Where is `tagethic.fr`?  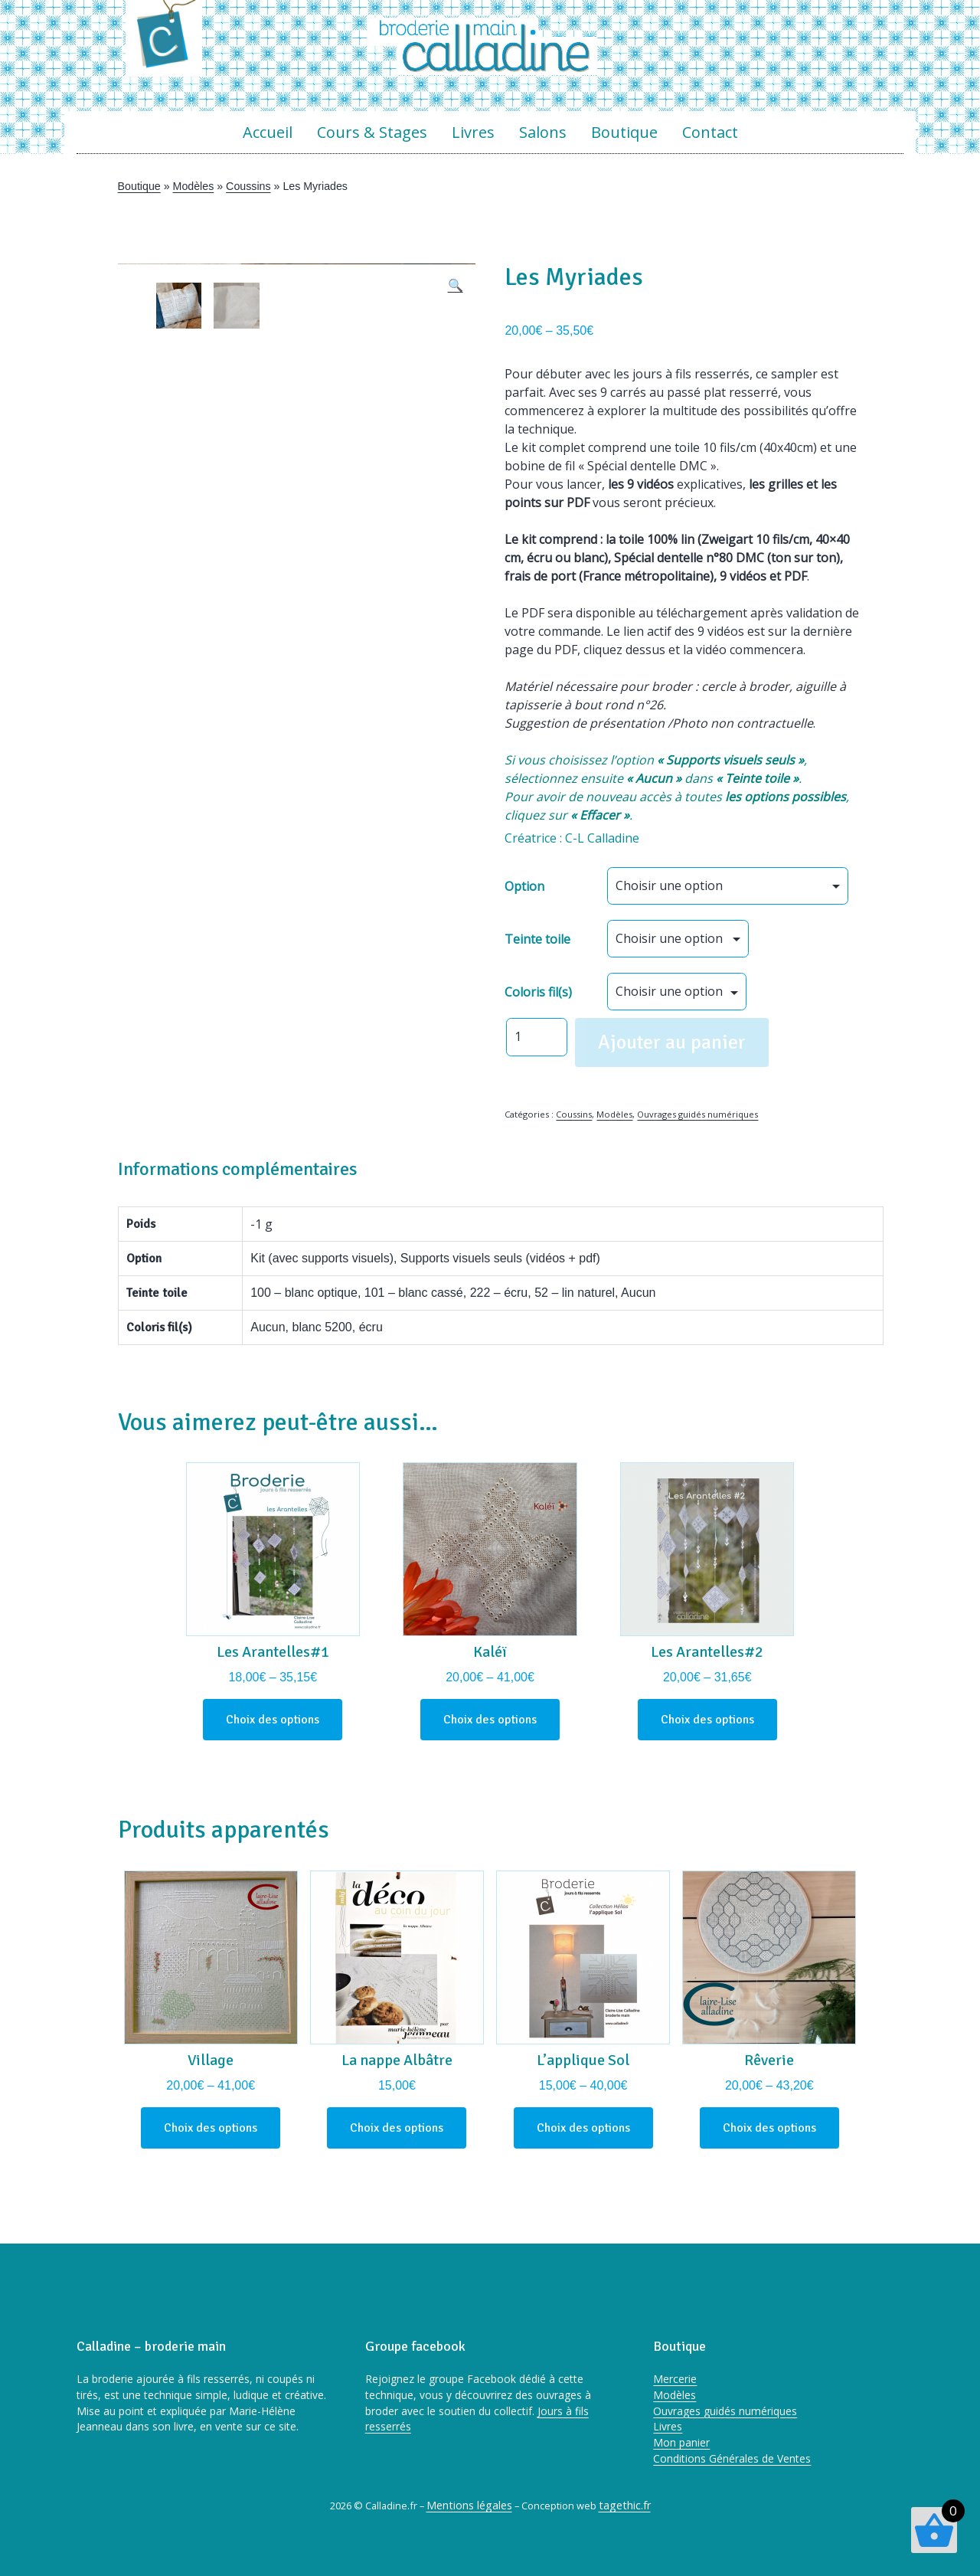 tagethic.fr is located at coordinates (625, 2505).